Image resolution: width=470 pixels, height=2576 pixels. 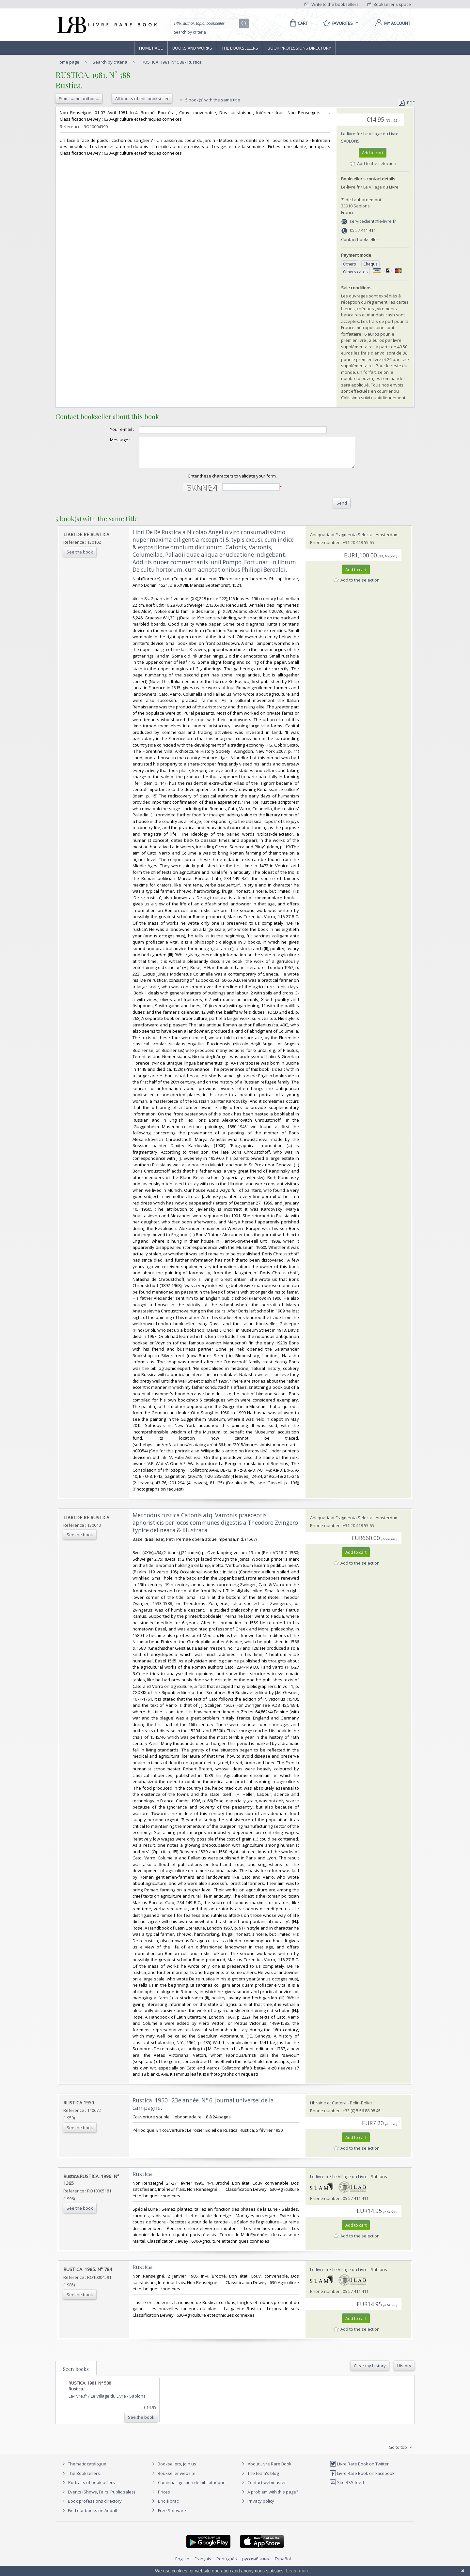 I want to click on Bookseller's space, so click(x=389, y=4).